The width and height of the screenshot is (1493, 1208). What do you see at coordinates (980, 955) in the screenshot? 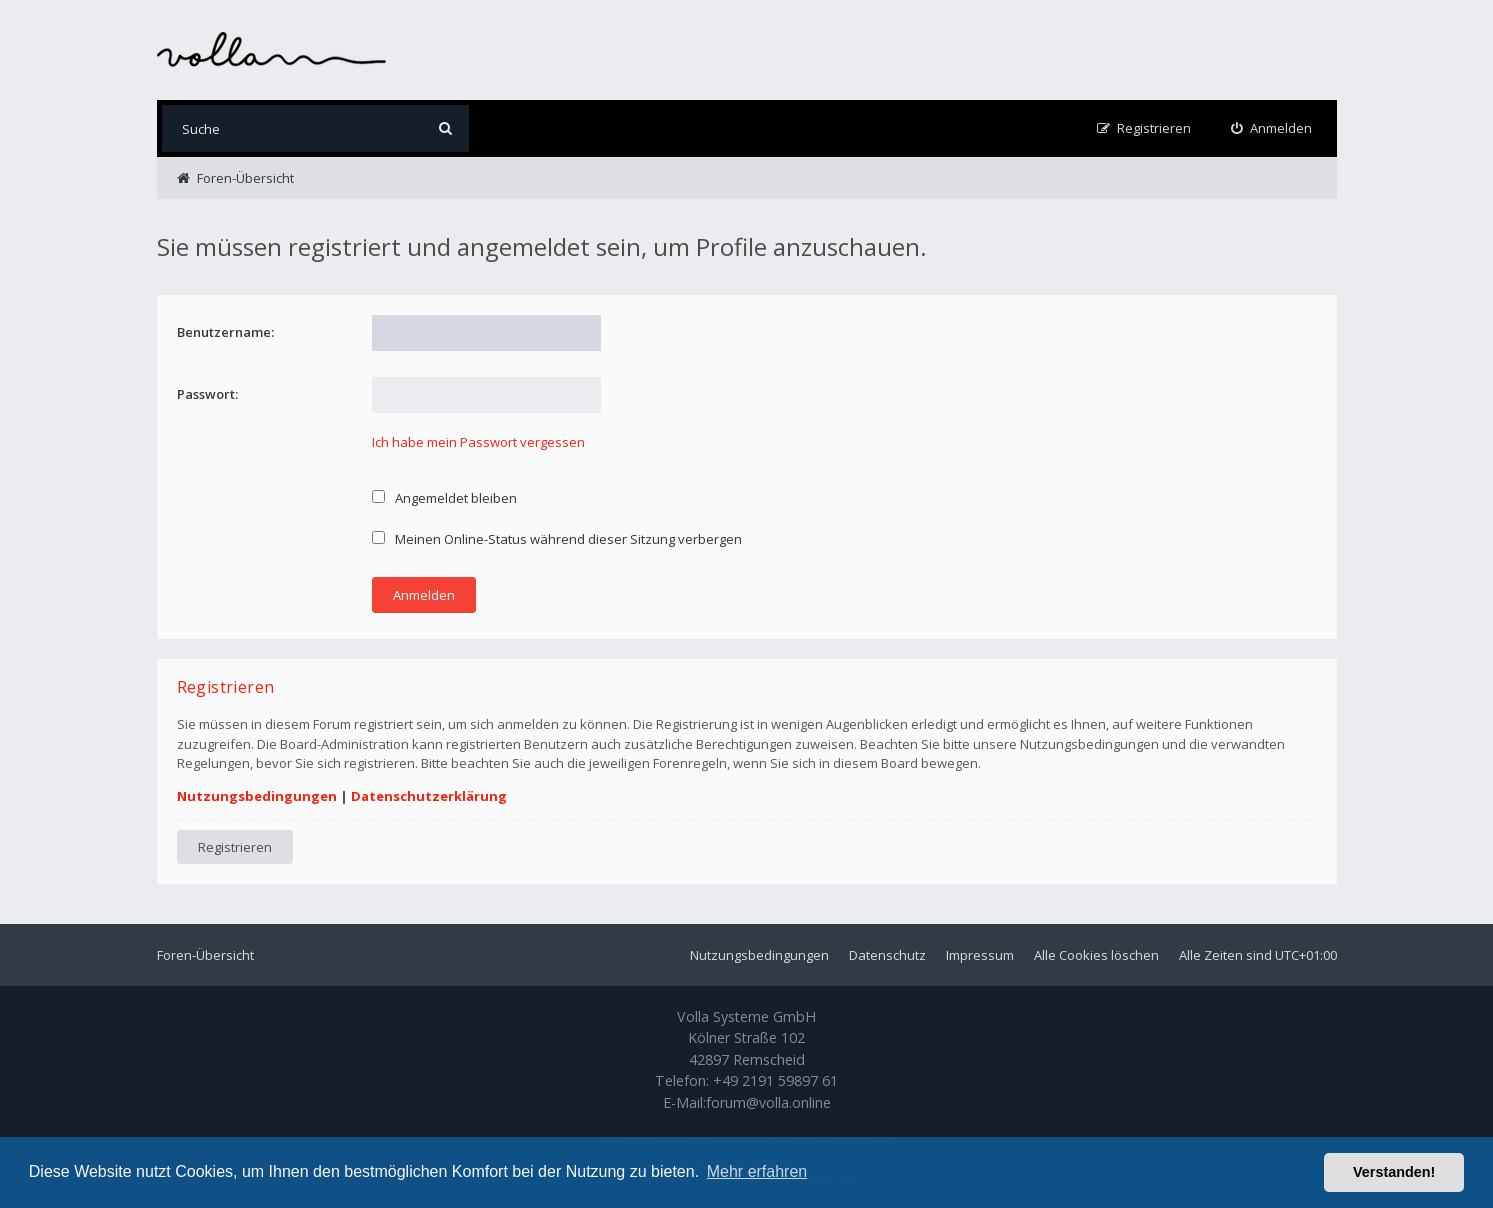
I see `Impressum [menuitem]` at bounding box center [980, 955].